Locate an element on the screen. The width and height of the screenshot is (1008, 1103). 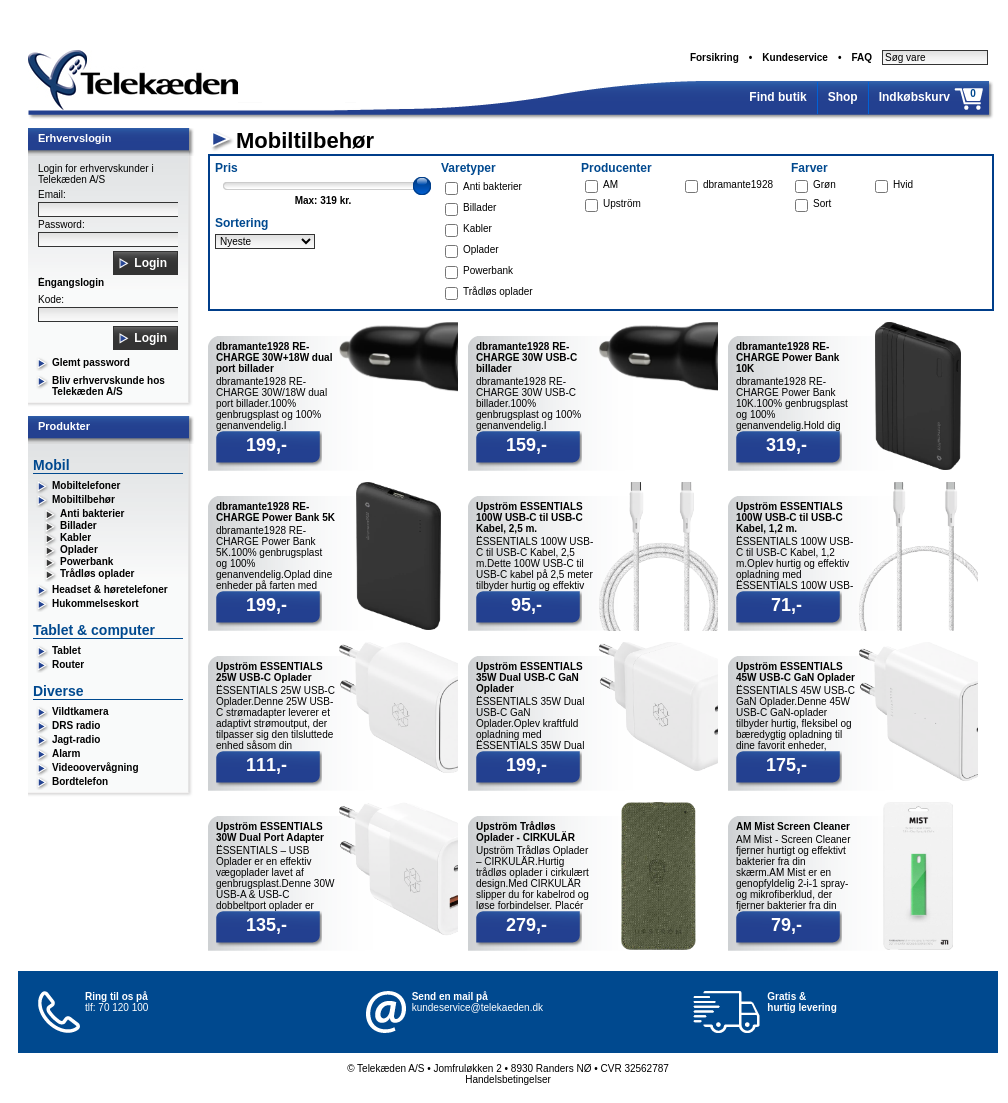
Forsikring is located at coordinates (714, 57).